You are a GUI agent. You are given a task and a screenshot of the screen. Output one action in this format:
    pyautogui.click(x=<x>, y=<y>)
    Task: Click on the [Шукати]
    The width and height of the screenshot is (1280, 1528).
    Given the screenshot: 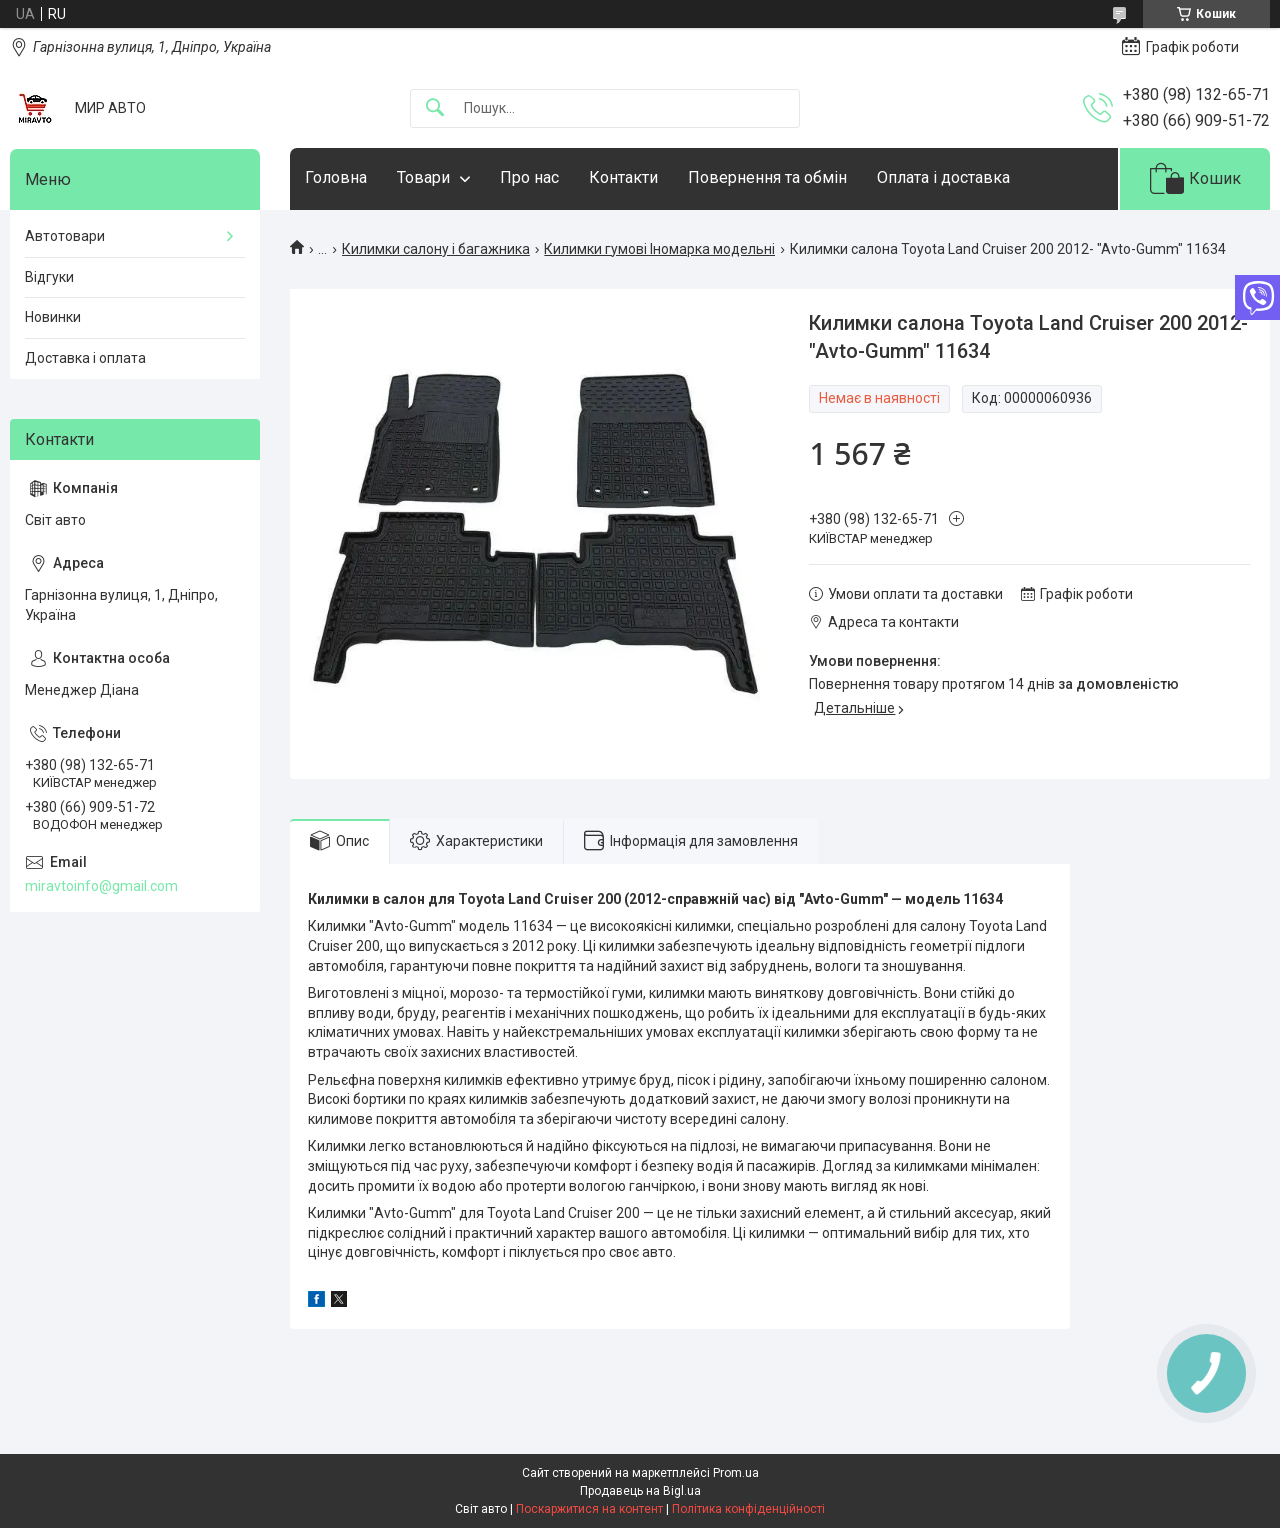 What is the action you would take?
    pyautogui.click(x=435, y=108)
    